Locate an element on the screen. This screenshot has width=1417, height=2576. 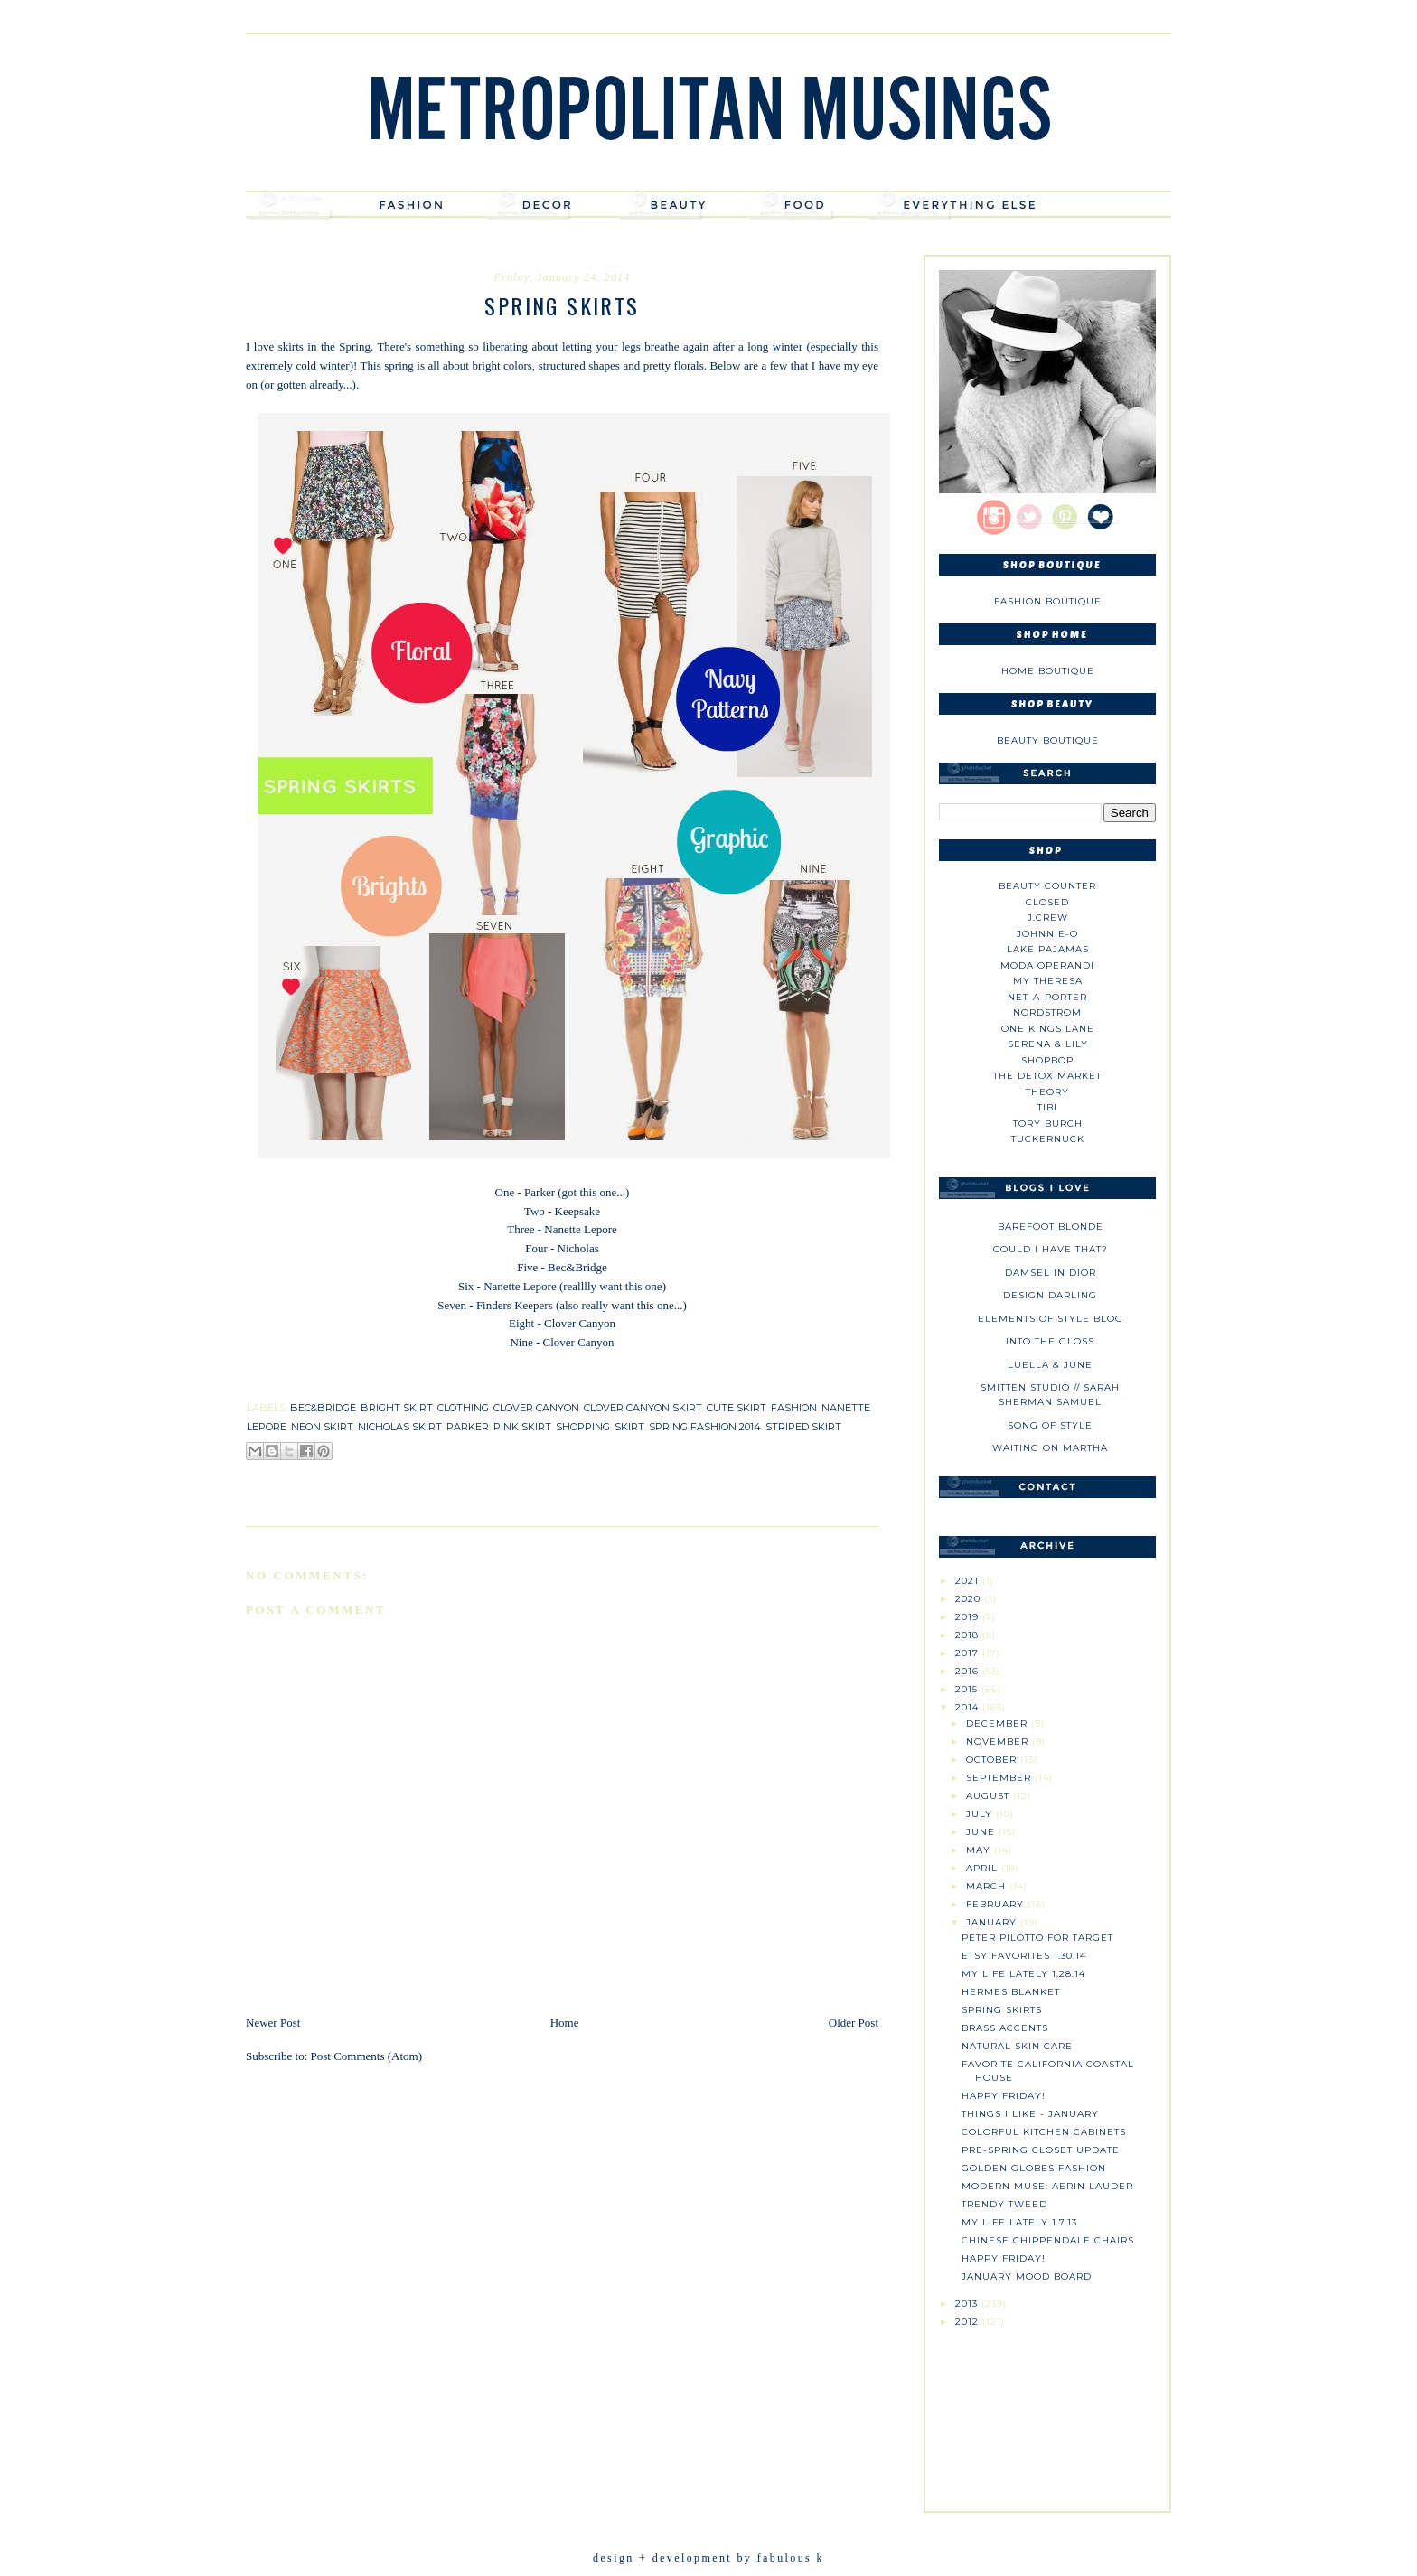
My Life Lately 1.28.14 is located at coordinates (1023, 1974).